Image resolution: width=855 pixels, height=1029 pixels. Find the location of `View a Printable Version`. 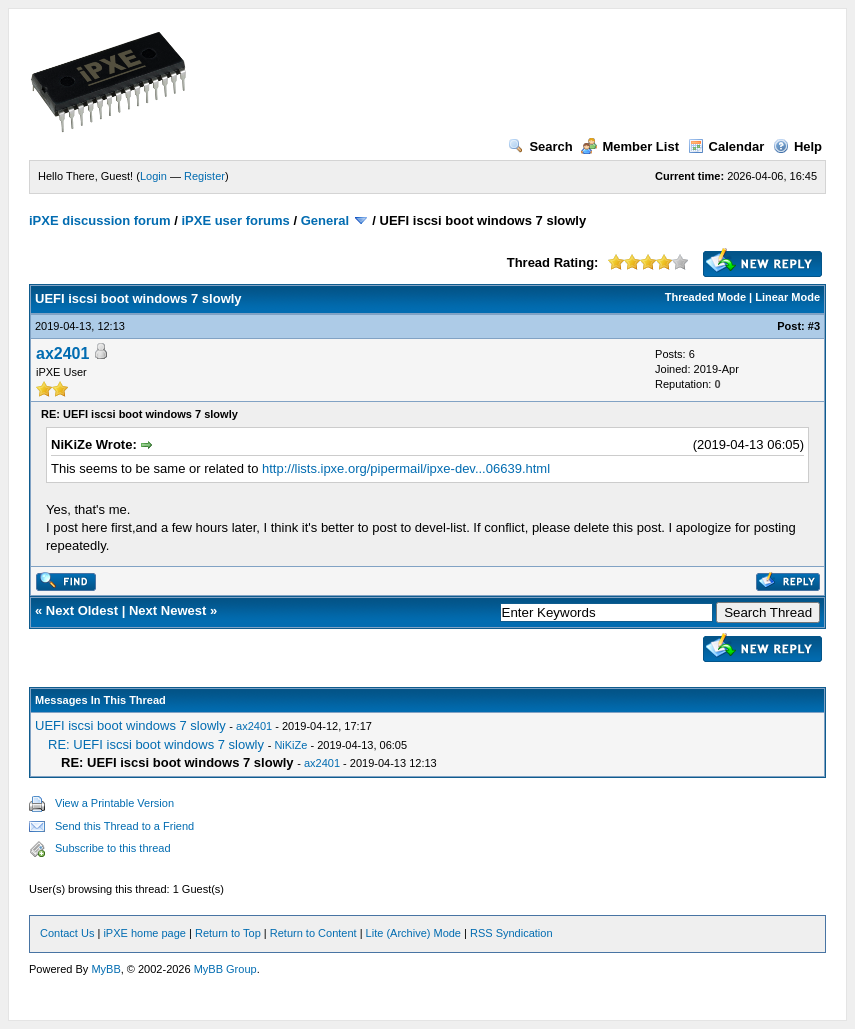

View a Printable Version is located at coordinates (114, 803).